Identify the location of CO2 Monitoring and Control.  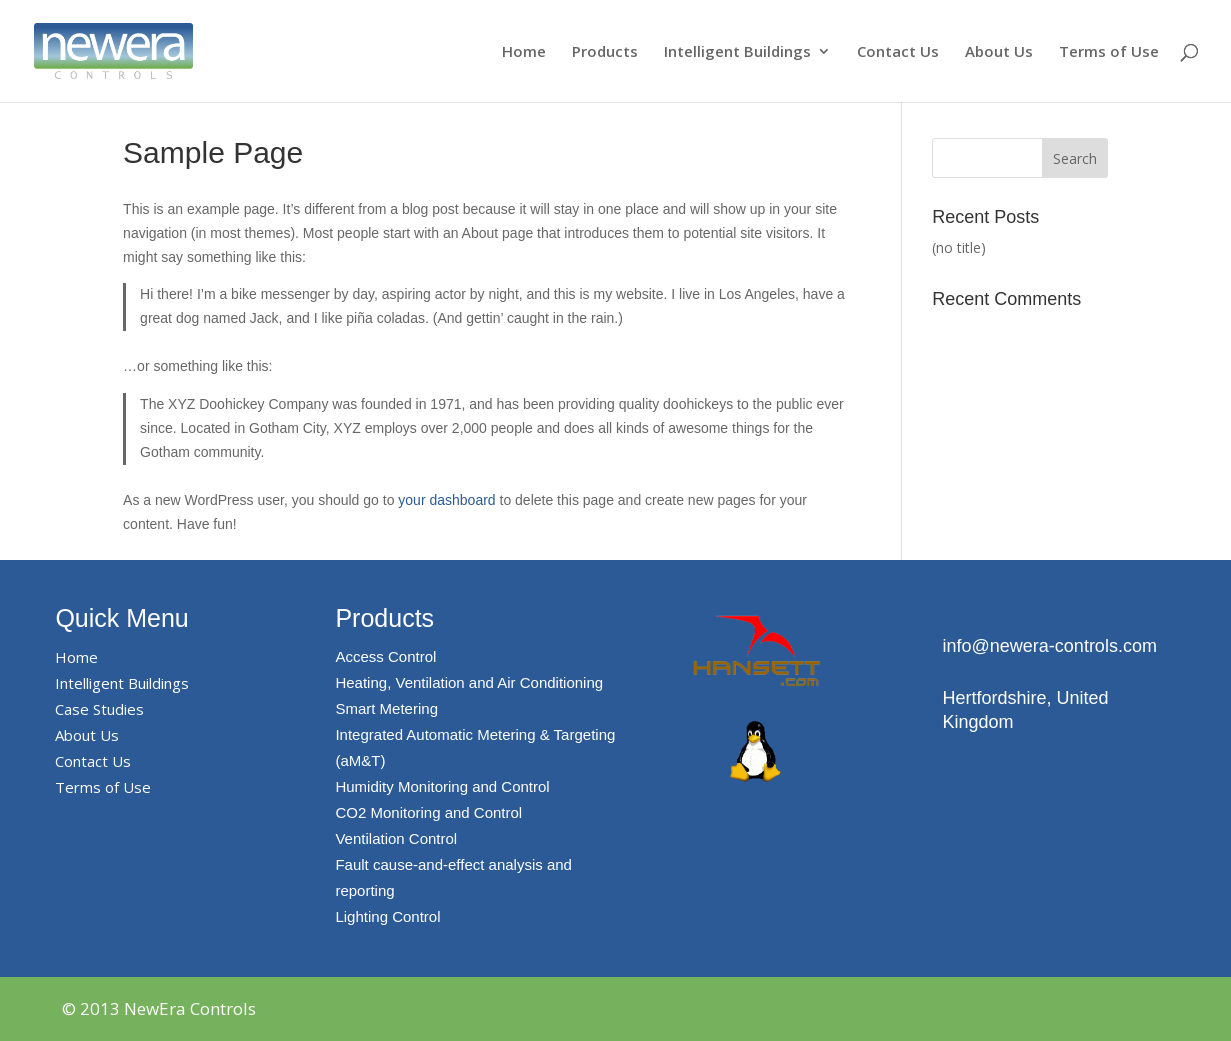
(428, 812).